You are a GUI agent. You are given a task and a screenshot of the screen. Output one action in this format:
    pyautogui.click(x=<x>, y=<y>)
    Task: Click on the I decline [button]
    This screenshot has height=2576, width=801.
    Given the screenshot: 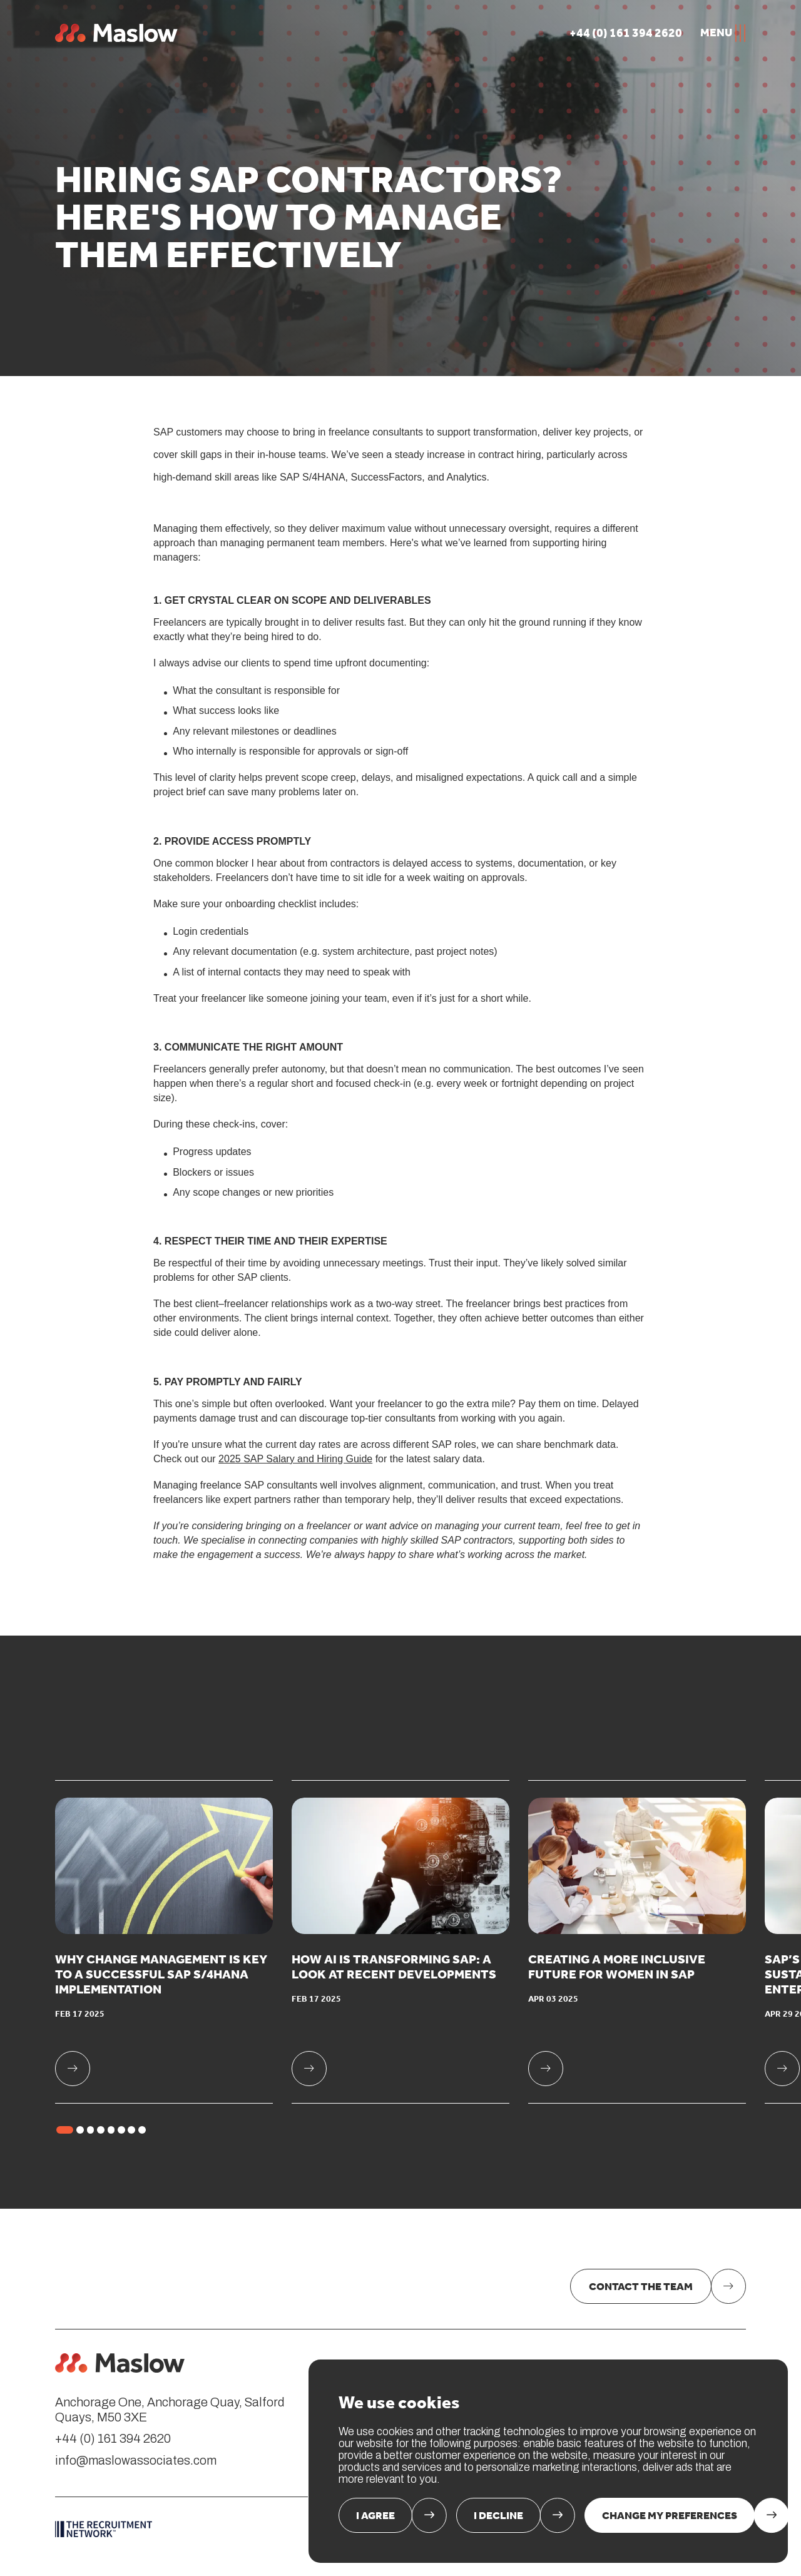 What is the action you would take?
    pyautogui.click(x=498, y=2515)
    